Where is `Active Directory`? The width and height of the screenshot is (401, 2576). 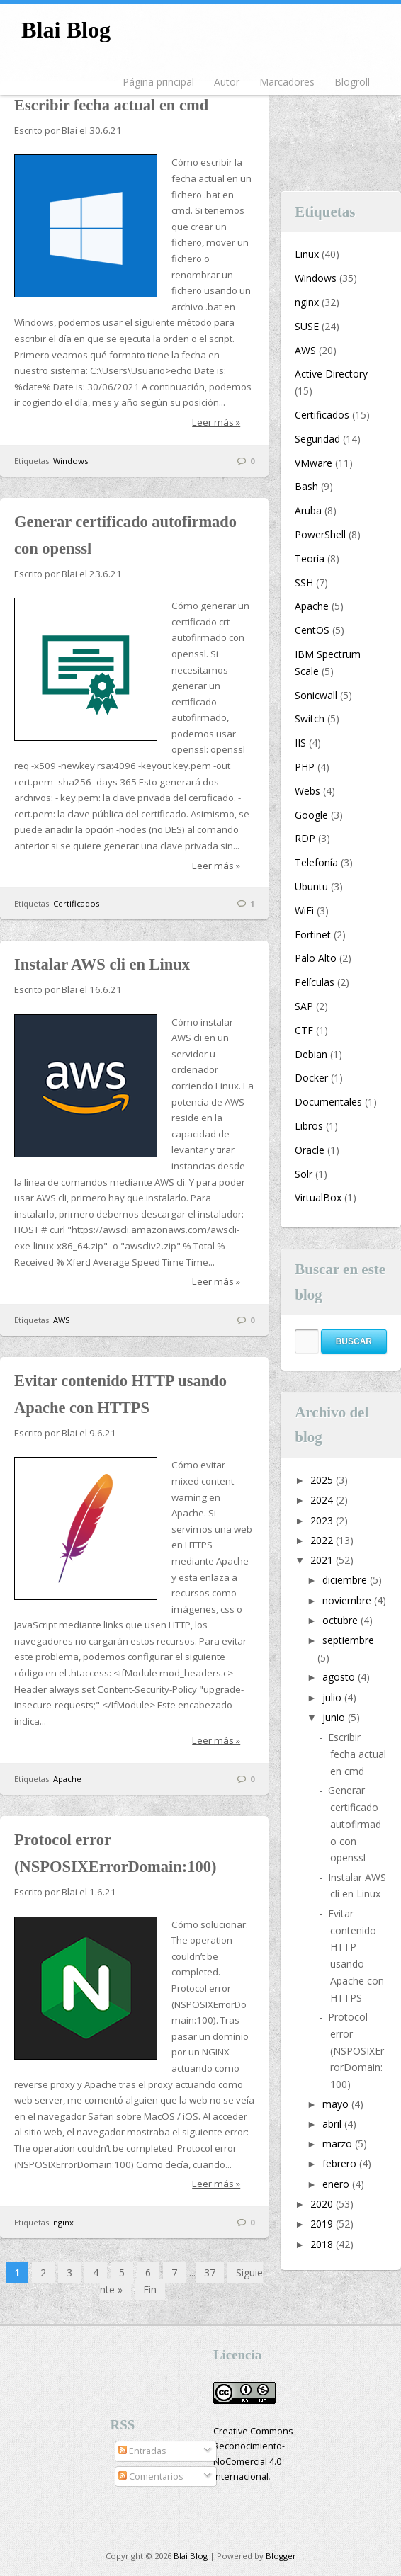
Active Directory is located at coordinates (331, 373).